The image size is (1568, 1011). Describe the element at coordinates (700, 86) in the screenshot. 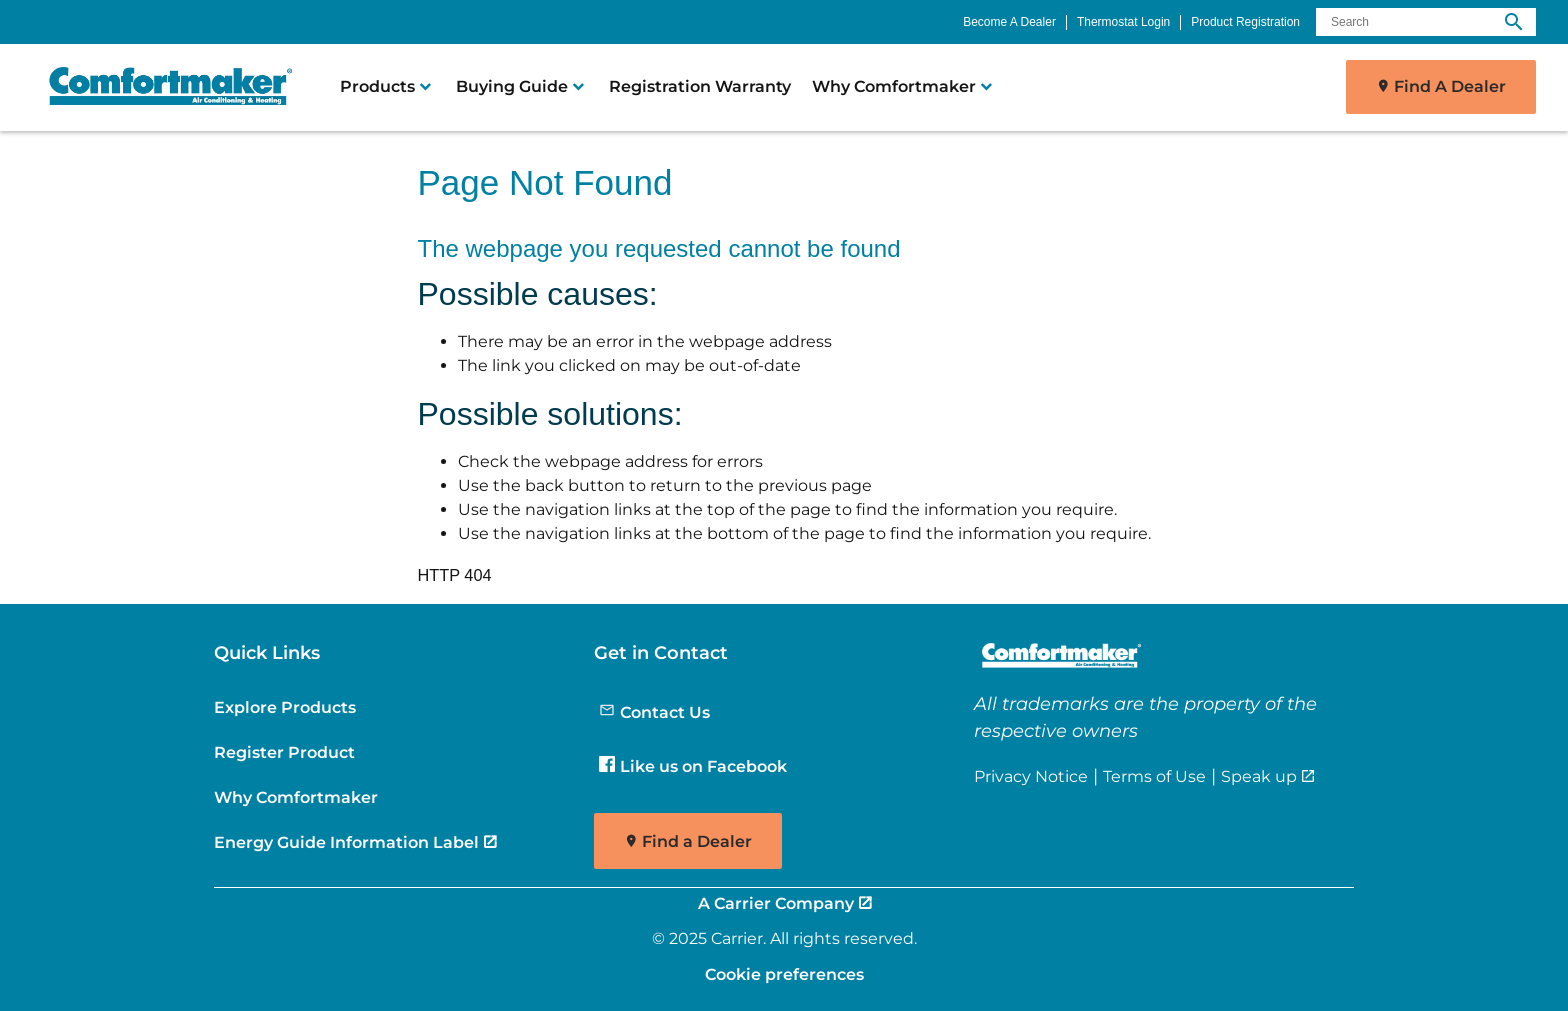

I see `Registration Warranty` at that location.